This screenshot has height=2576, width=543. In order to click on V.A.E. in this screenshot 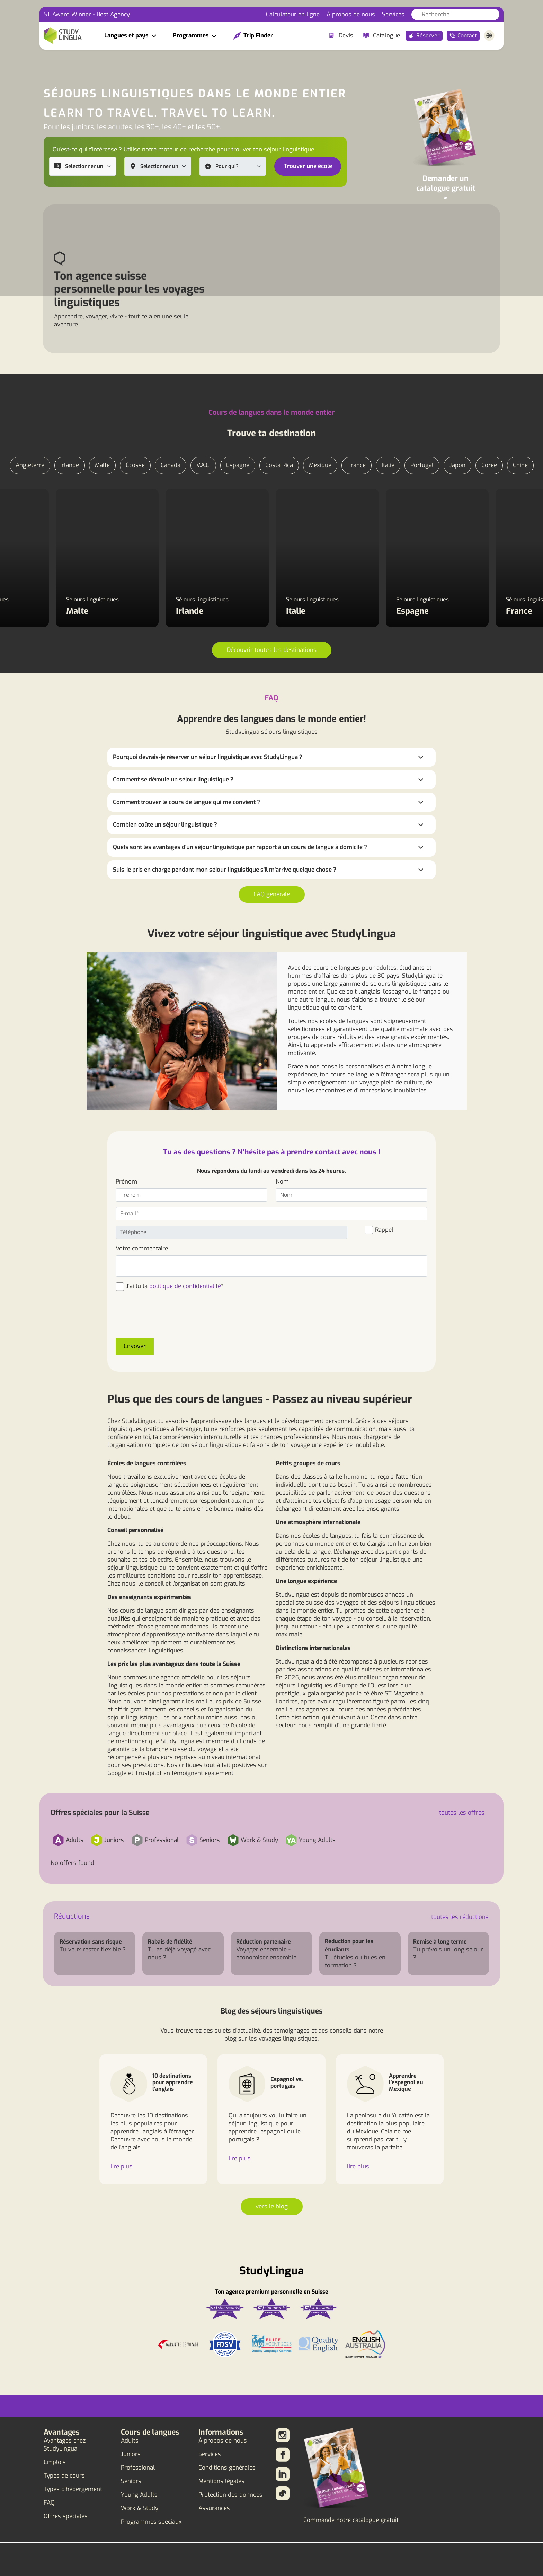, I will do `click(203, 465)`.